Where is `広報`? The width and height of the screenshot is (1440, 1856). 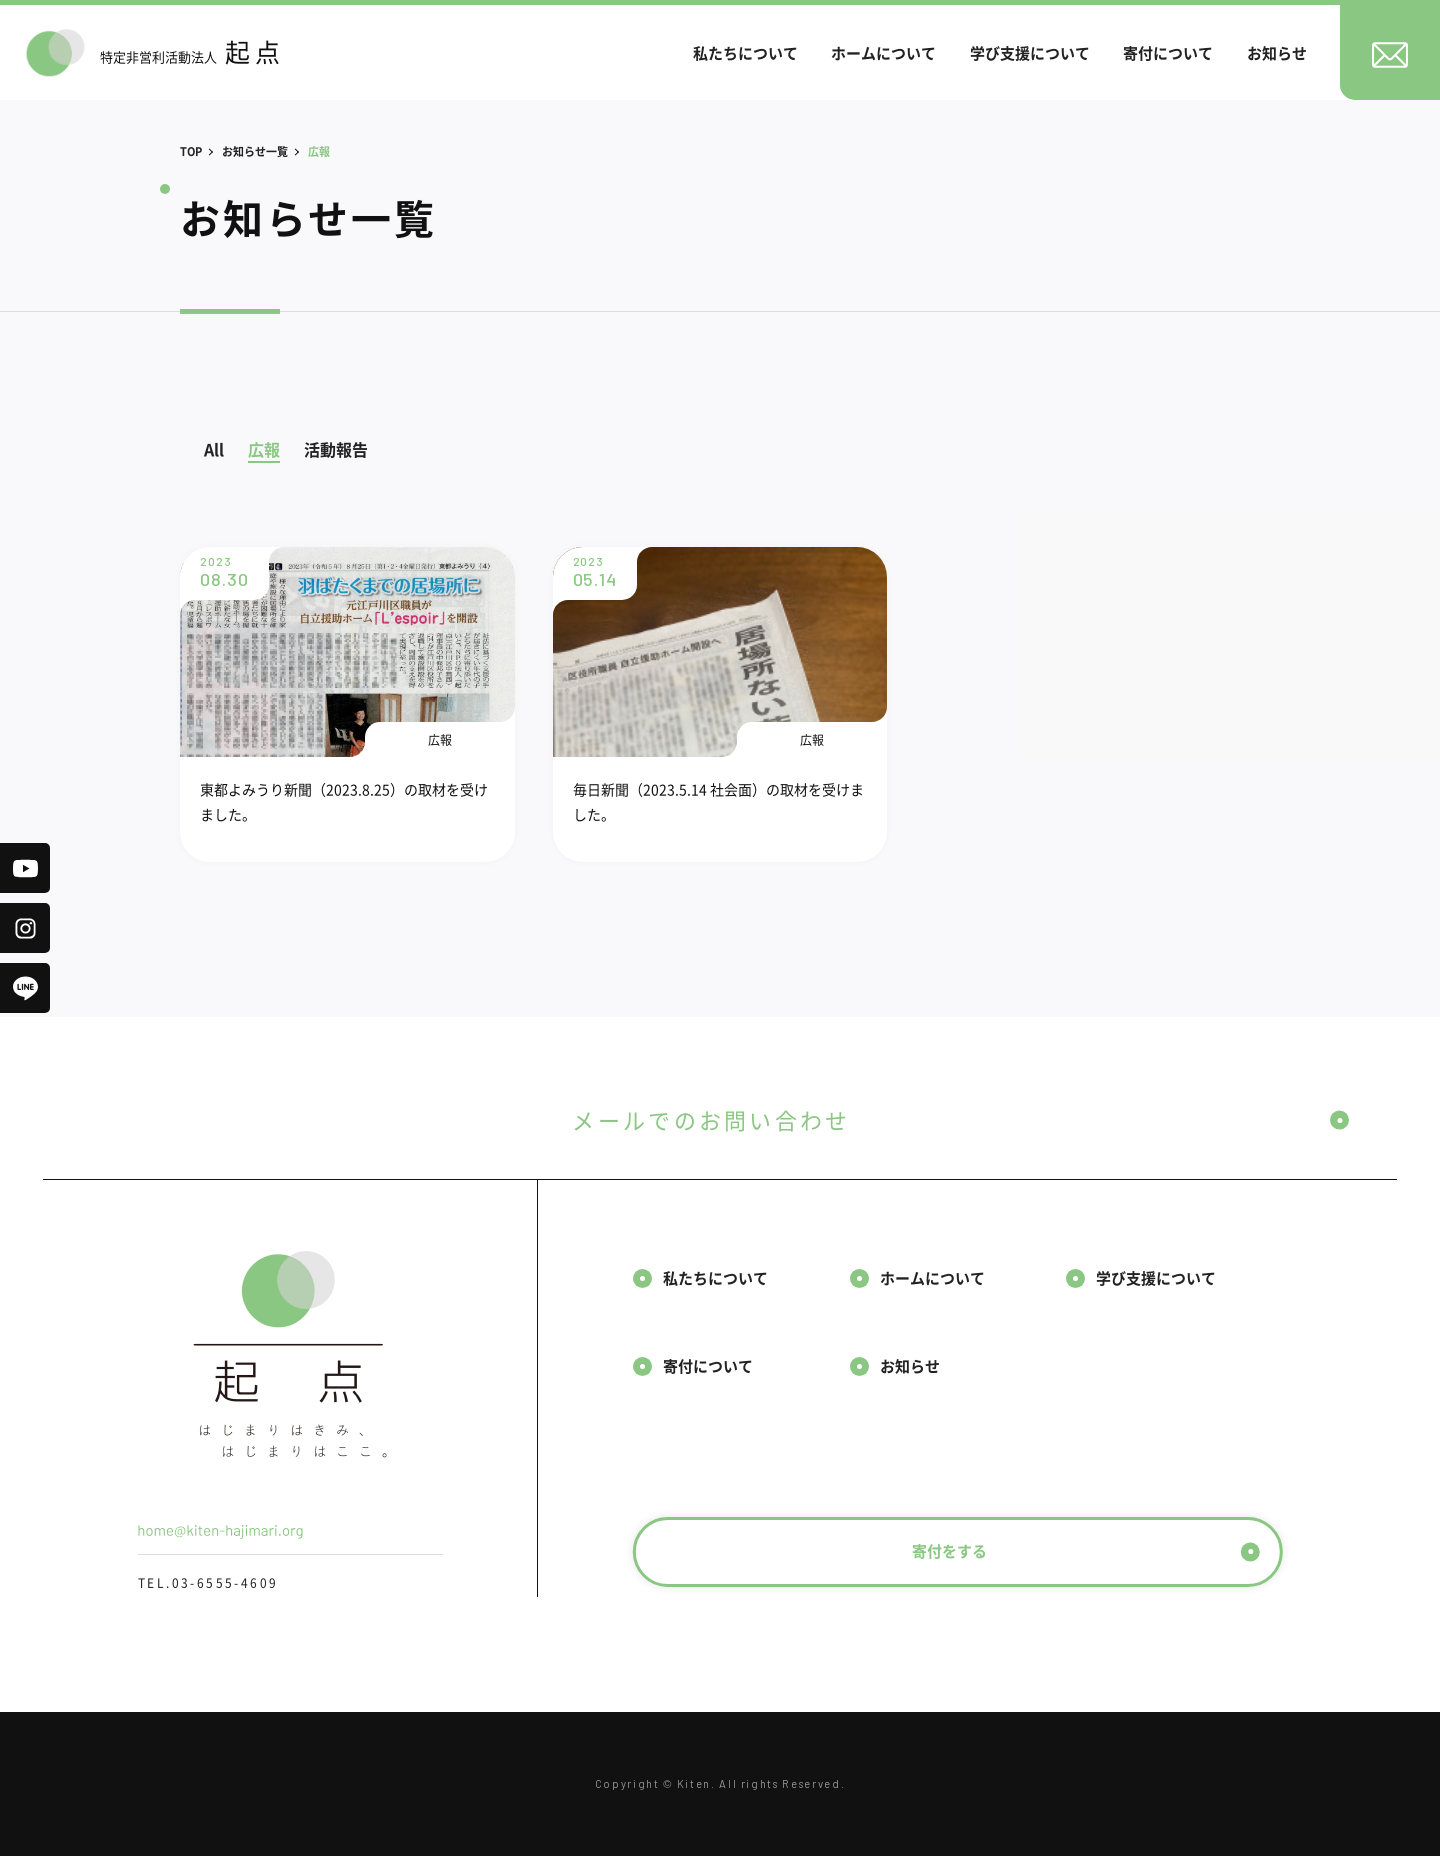
広報 is located at coordinates (264, 449).